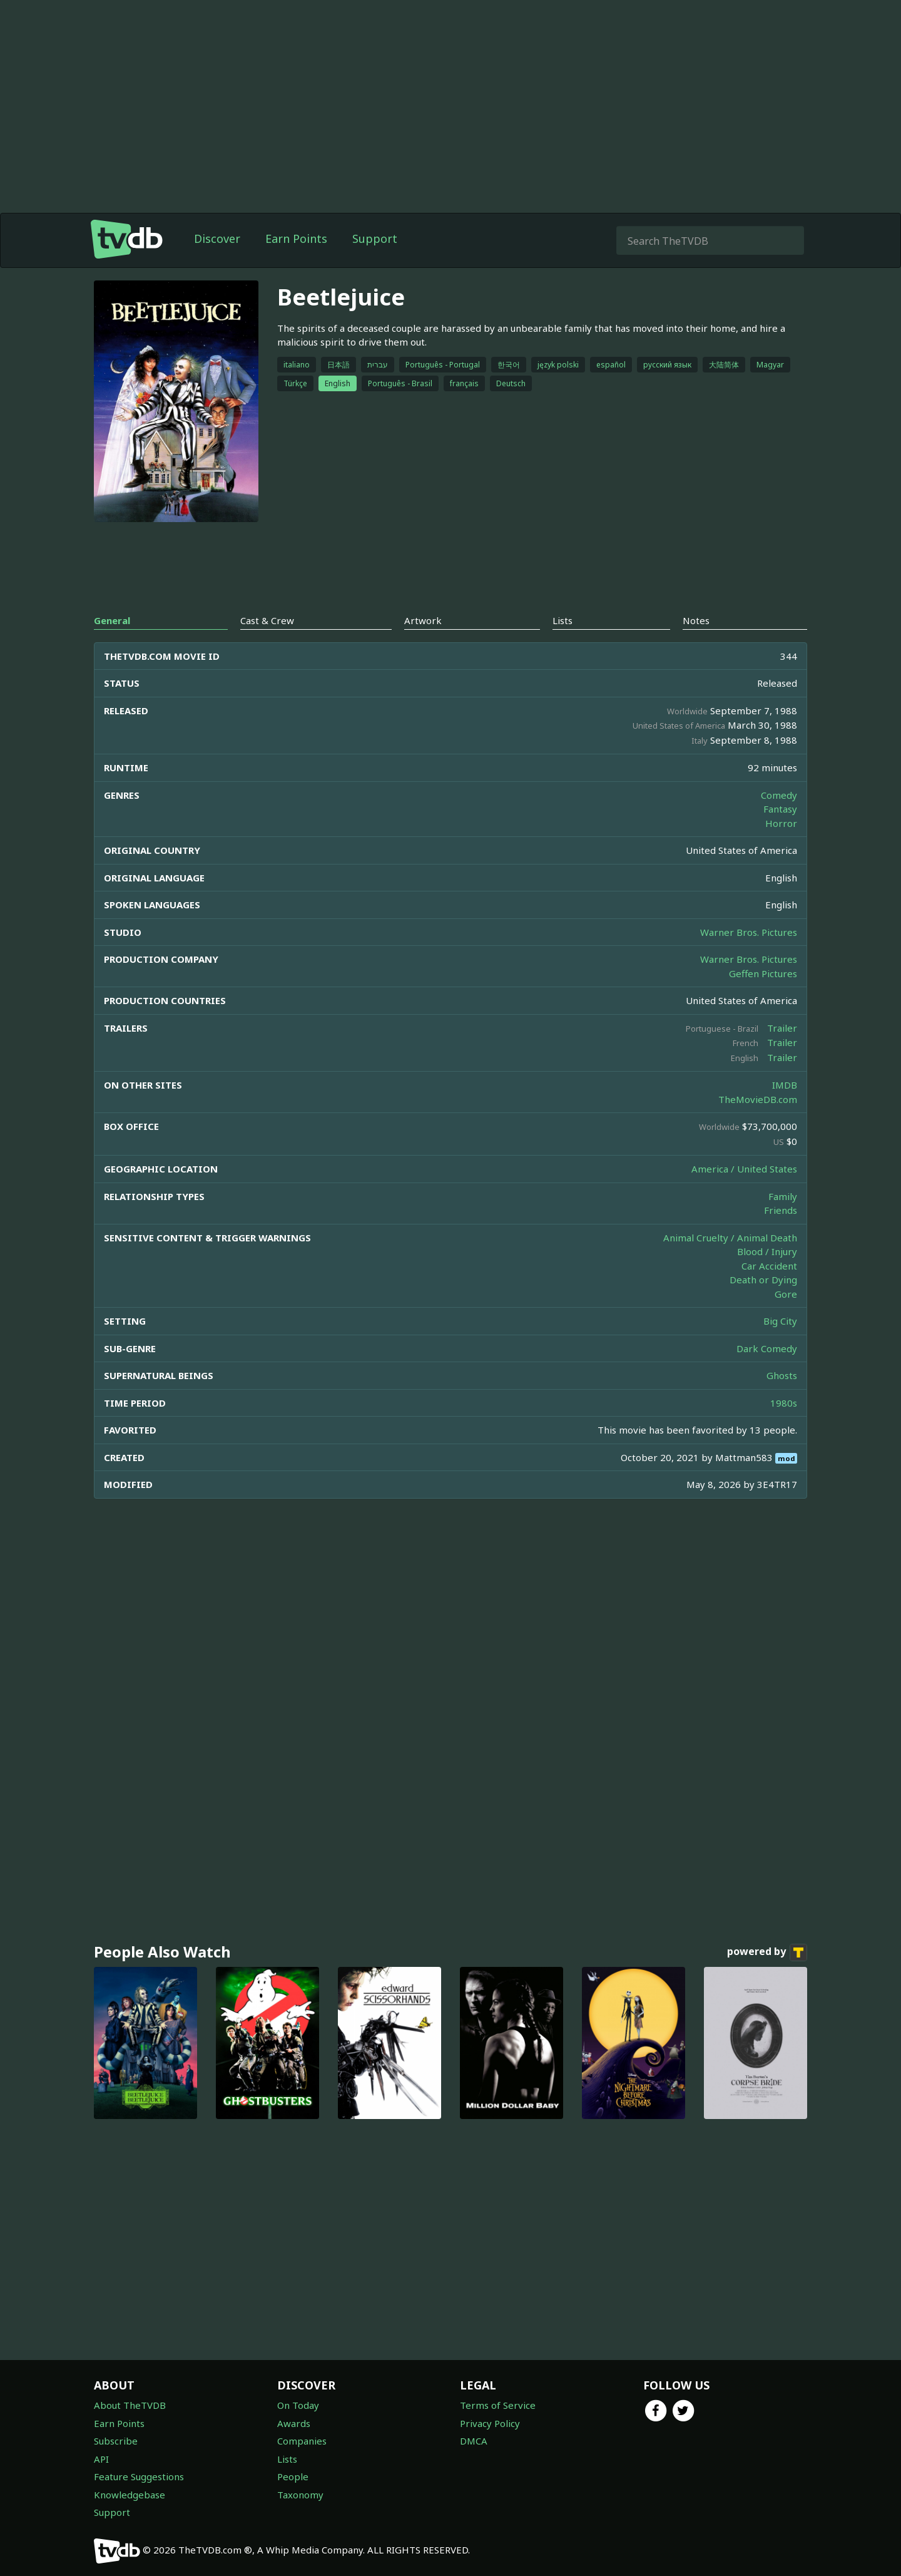 The image size is (901, 2576). I want to click on Earn Points, so click(296, 238).